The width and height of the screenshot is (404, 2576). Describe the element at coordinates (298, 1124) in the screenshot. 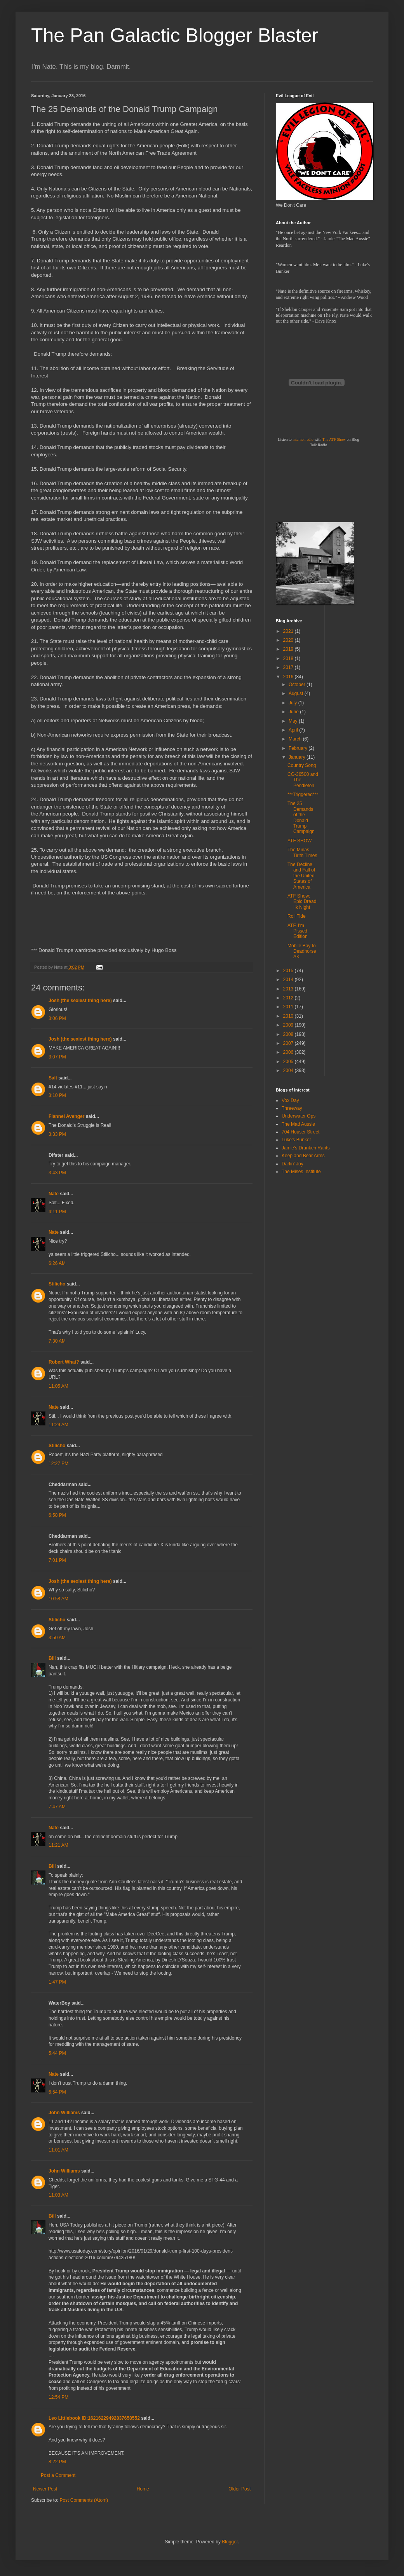

I see `The Mad Aussie` at that location.